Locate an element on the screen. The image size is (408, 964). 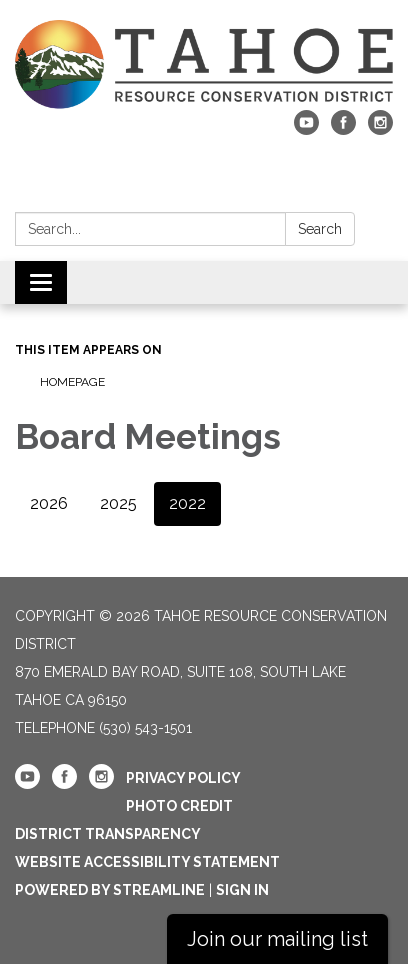
2025 is located at coordinates (118, 503).